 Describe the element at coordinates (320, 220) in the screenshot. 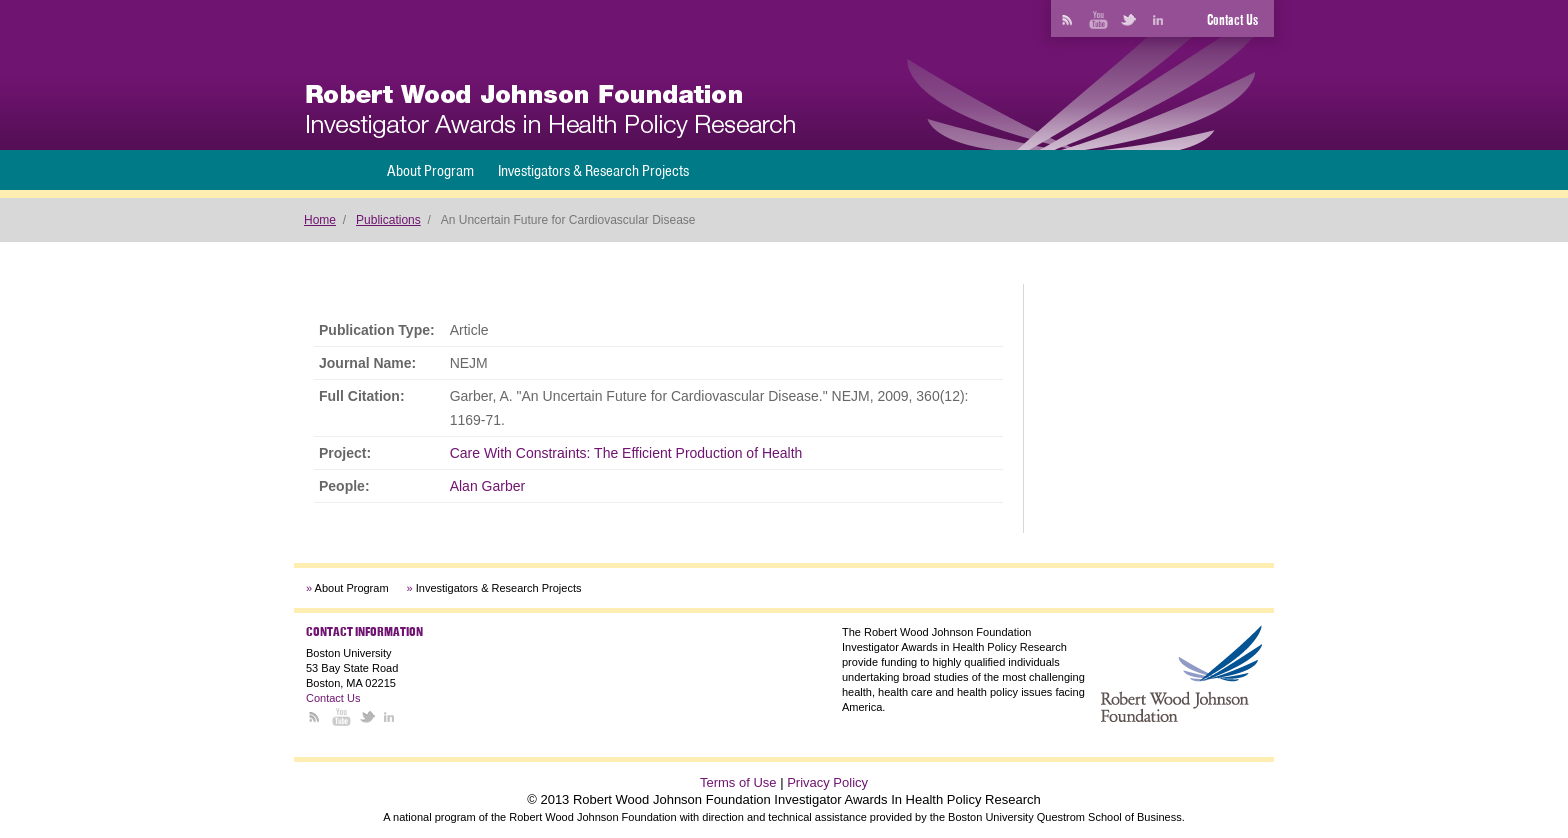

I see `Home` at that location.